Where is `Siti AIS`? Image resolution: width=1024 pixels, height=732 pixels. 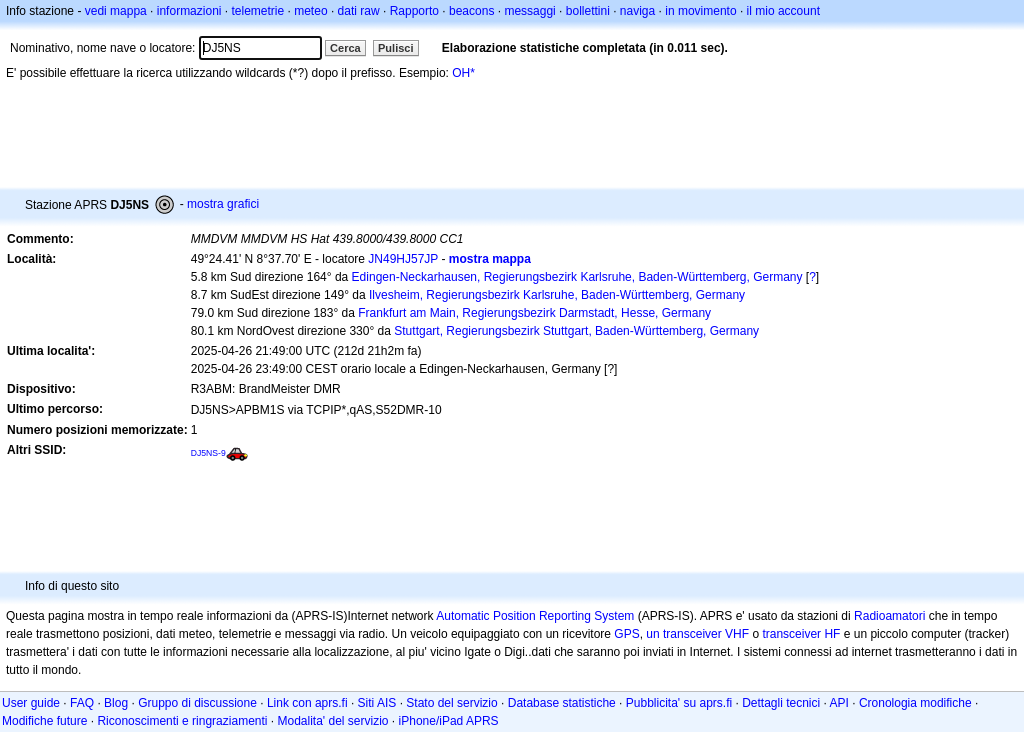
Siti AIS is located at coordinates (377, 703).